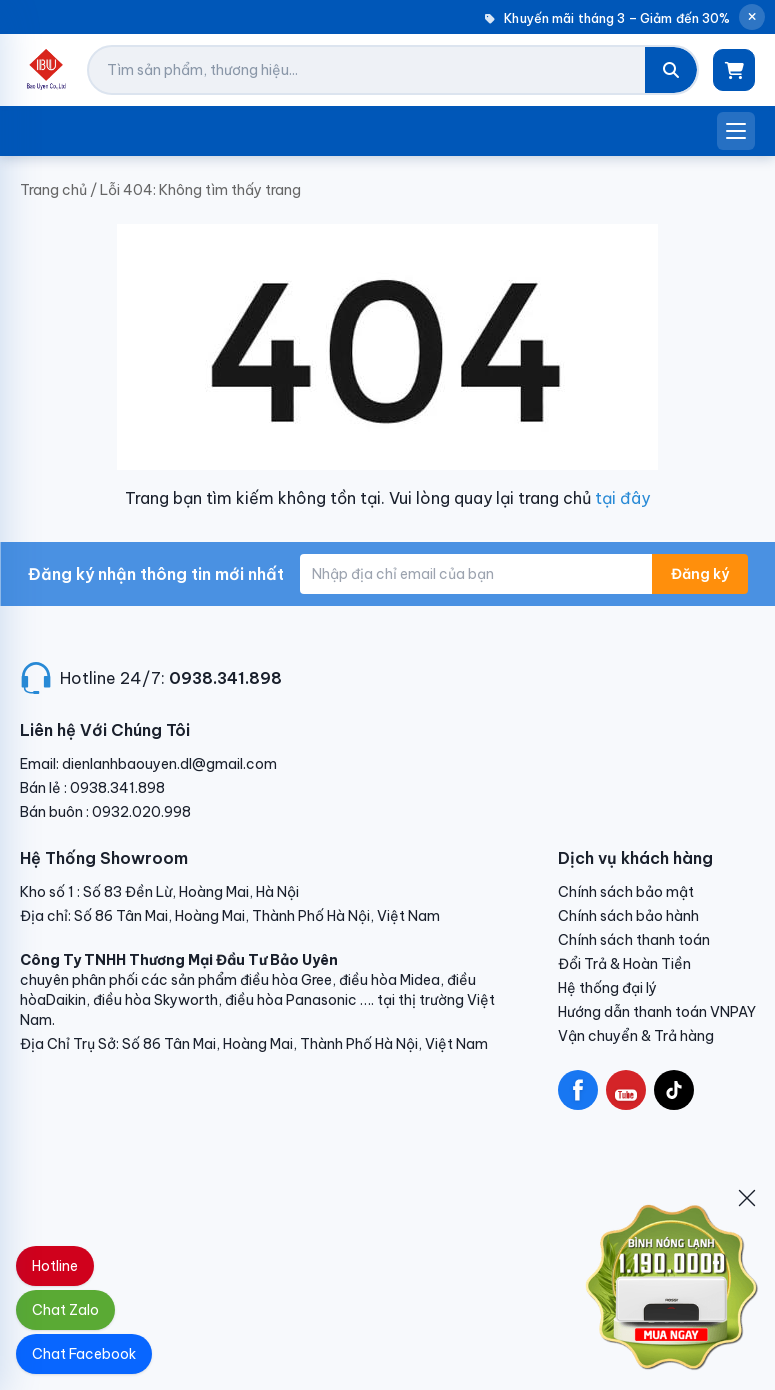 Image resolution: width=775 pixels, height=1390 pixels. What do you see at coordinates (734, 70) in the screenshot?
I see `[Giỏ hàng]` at bounding box center [734, 70].